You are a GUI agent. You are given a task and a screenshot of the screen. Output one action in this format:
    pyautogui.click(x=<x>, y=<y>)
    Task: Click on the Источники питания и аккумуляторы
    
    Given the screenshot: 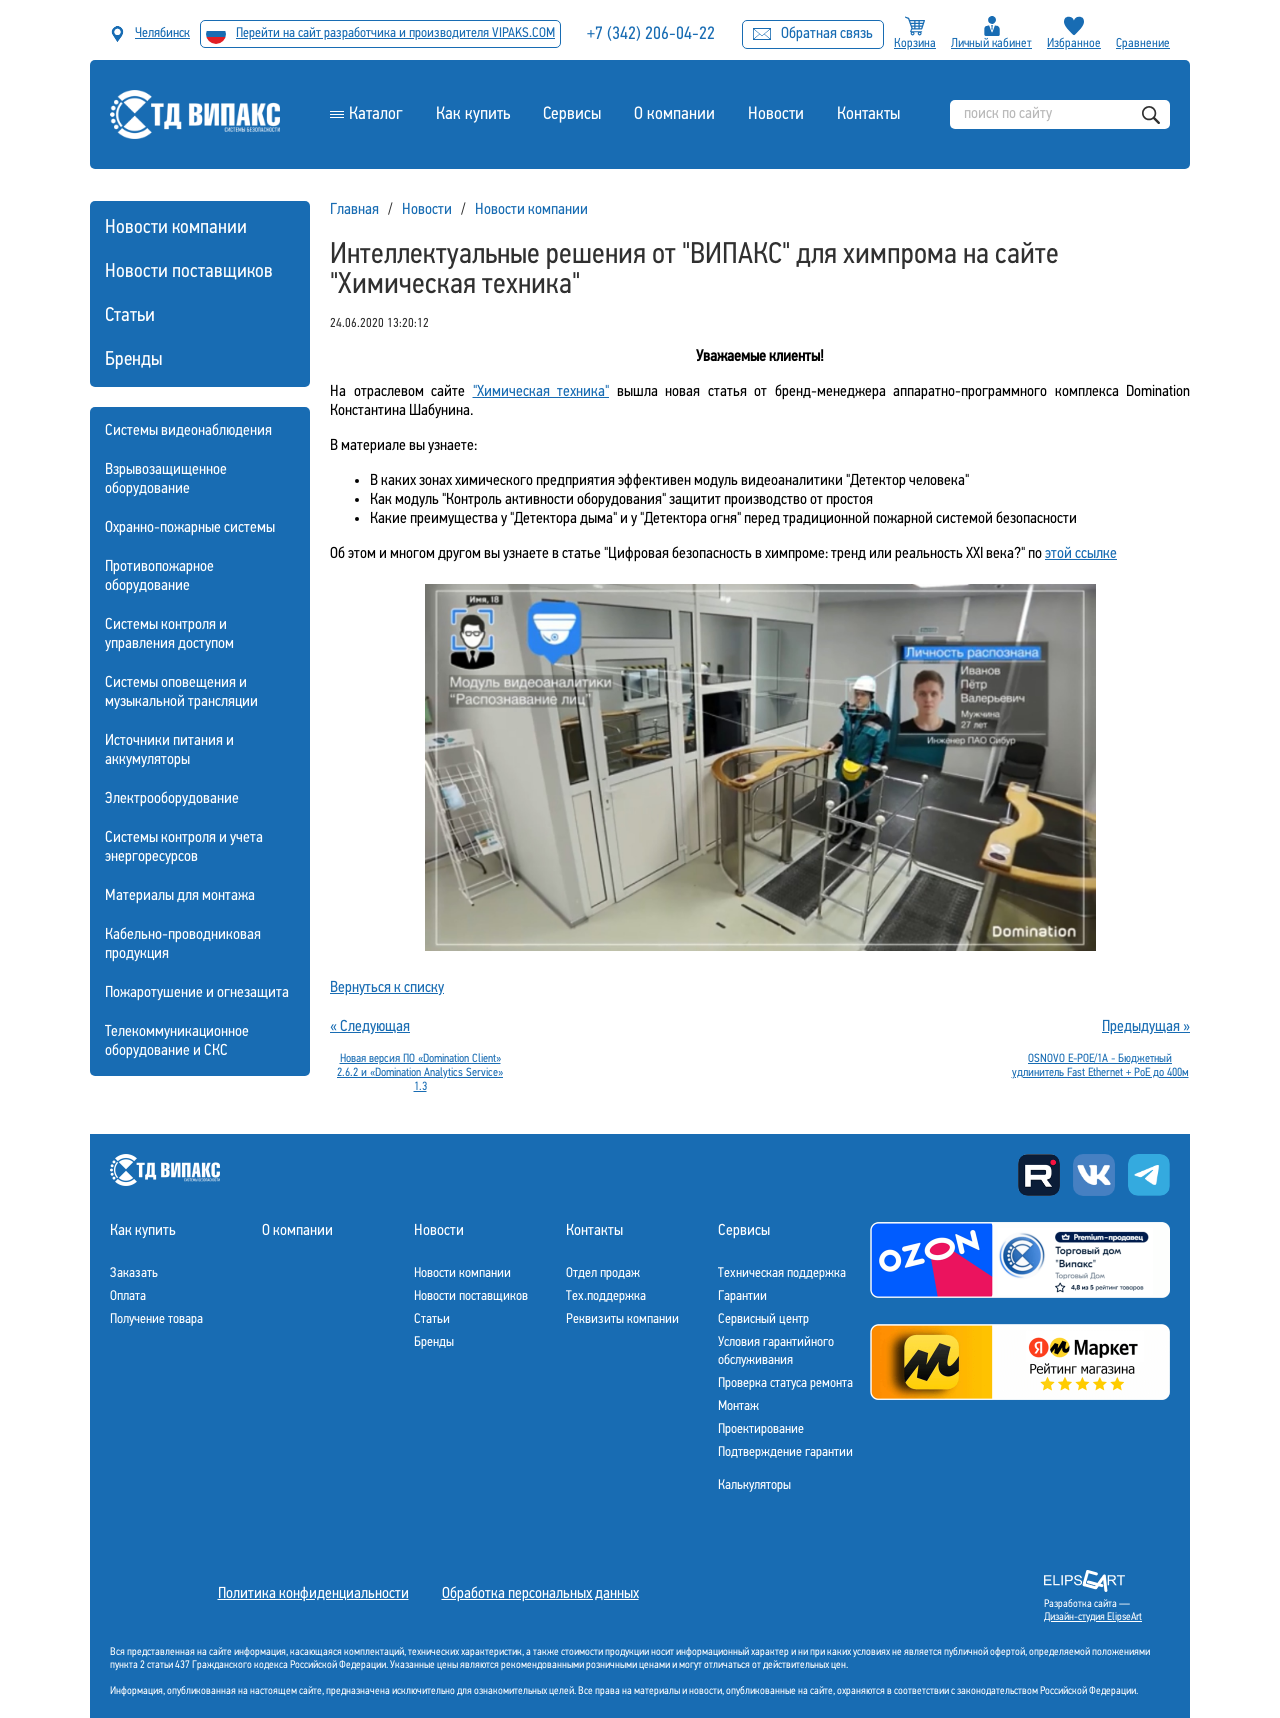 What is the action you would take?
    pyautogui.click(x=169, y=750)
    